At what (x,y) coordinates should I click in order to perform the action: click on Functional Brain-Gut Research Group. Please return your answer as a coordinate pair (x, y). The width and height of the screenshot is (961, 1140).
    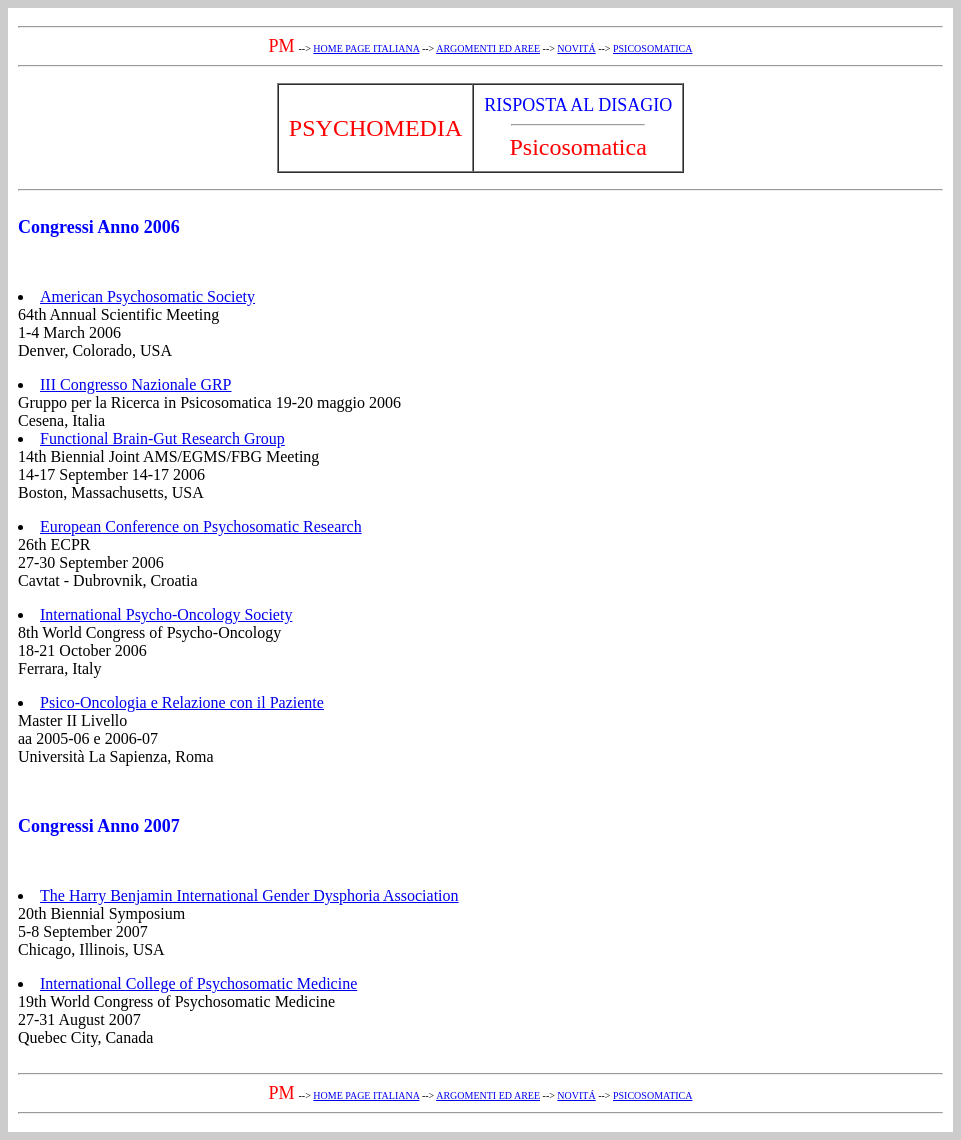
    Looking at the image, I should click on (162, 438).